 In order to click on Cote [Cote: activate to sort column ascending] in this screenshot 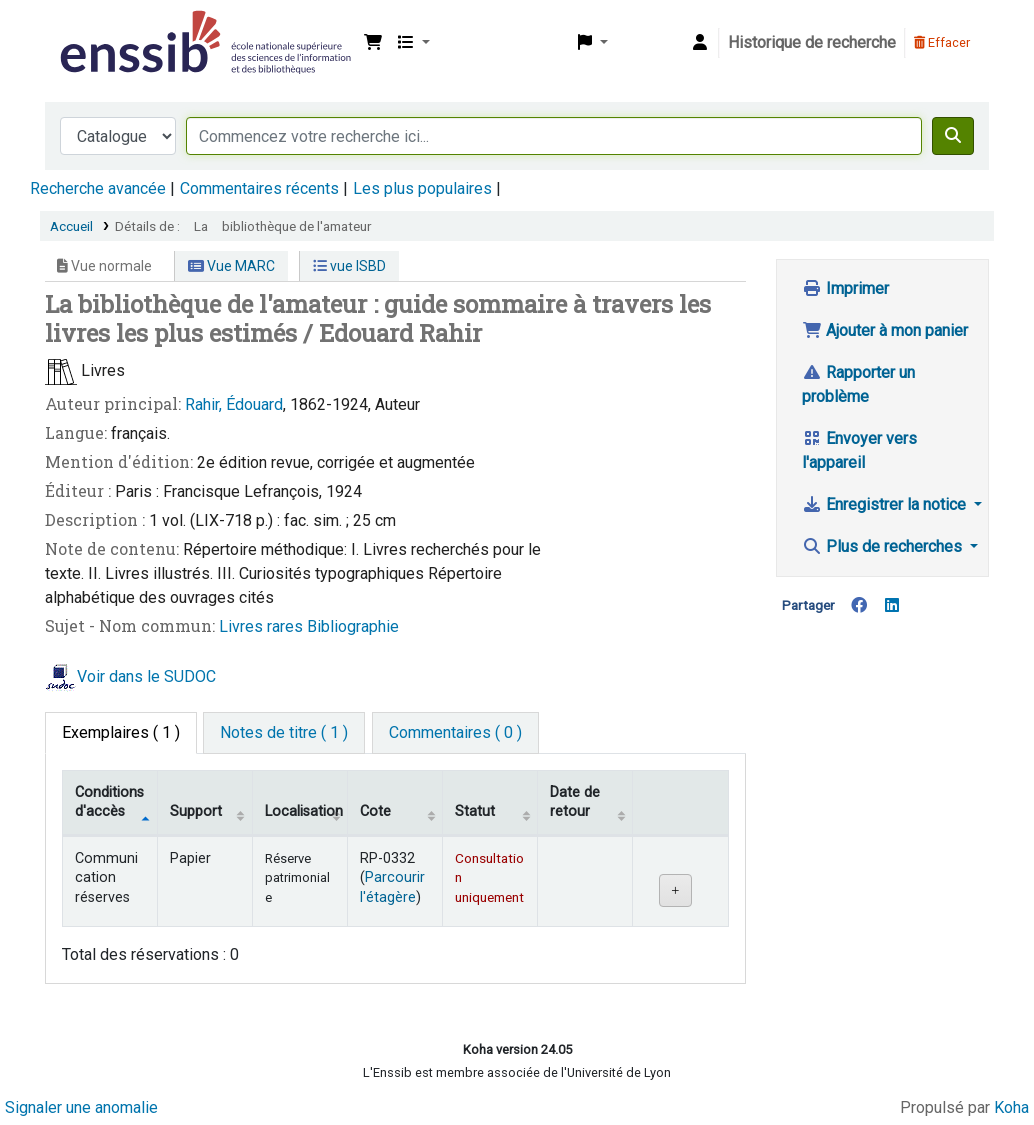, I will do `click(375, 811)`.